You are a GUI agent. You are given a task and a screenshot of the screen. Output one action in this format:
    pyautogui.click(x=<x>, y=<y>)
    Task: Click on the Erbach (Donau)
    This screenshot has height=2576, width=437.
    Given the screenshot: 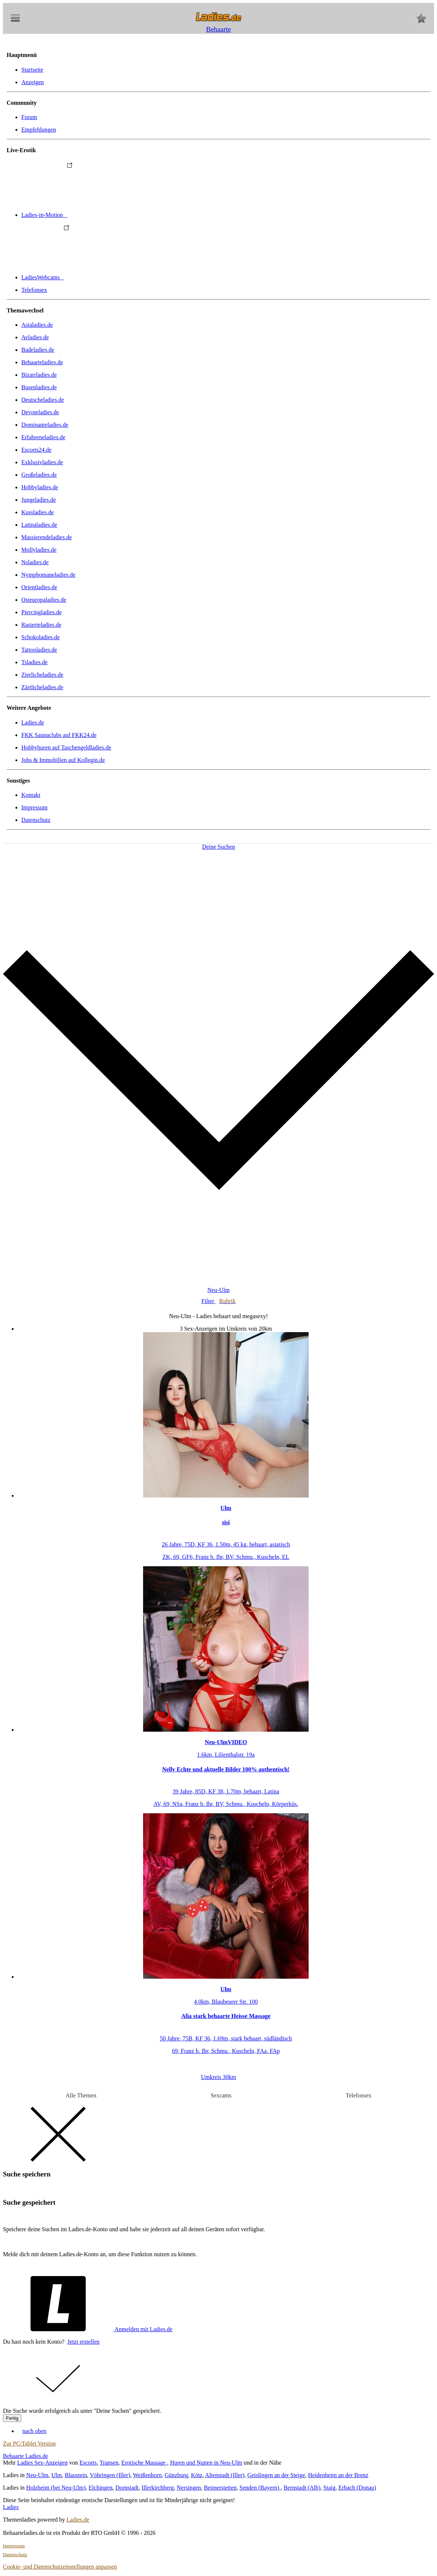 What is the action you would take?
    pyautogui.click(x=357, y=2487)
    